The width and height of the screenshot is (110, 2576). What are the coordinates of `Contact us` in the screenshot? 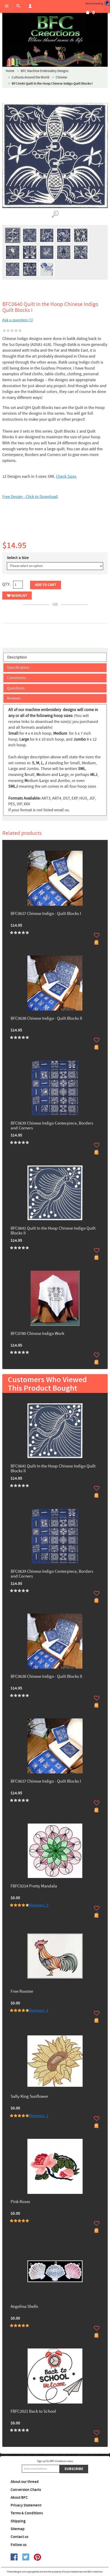 It's located at (19, 2536).